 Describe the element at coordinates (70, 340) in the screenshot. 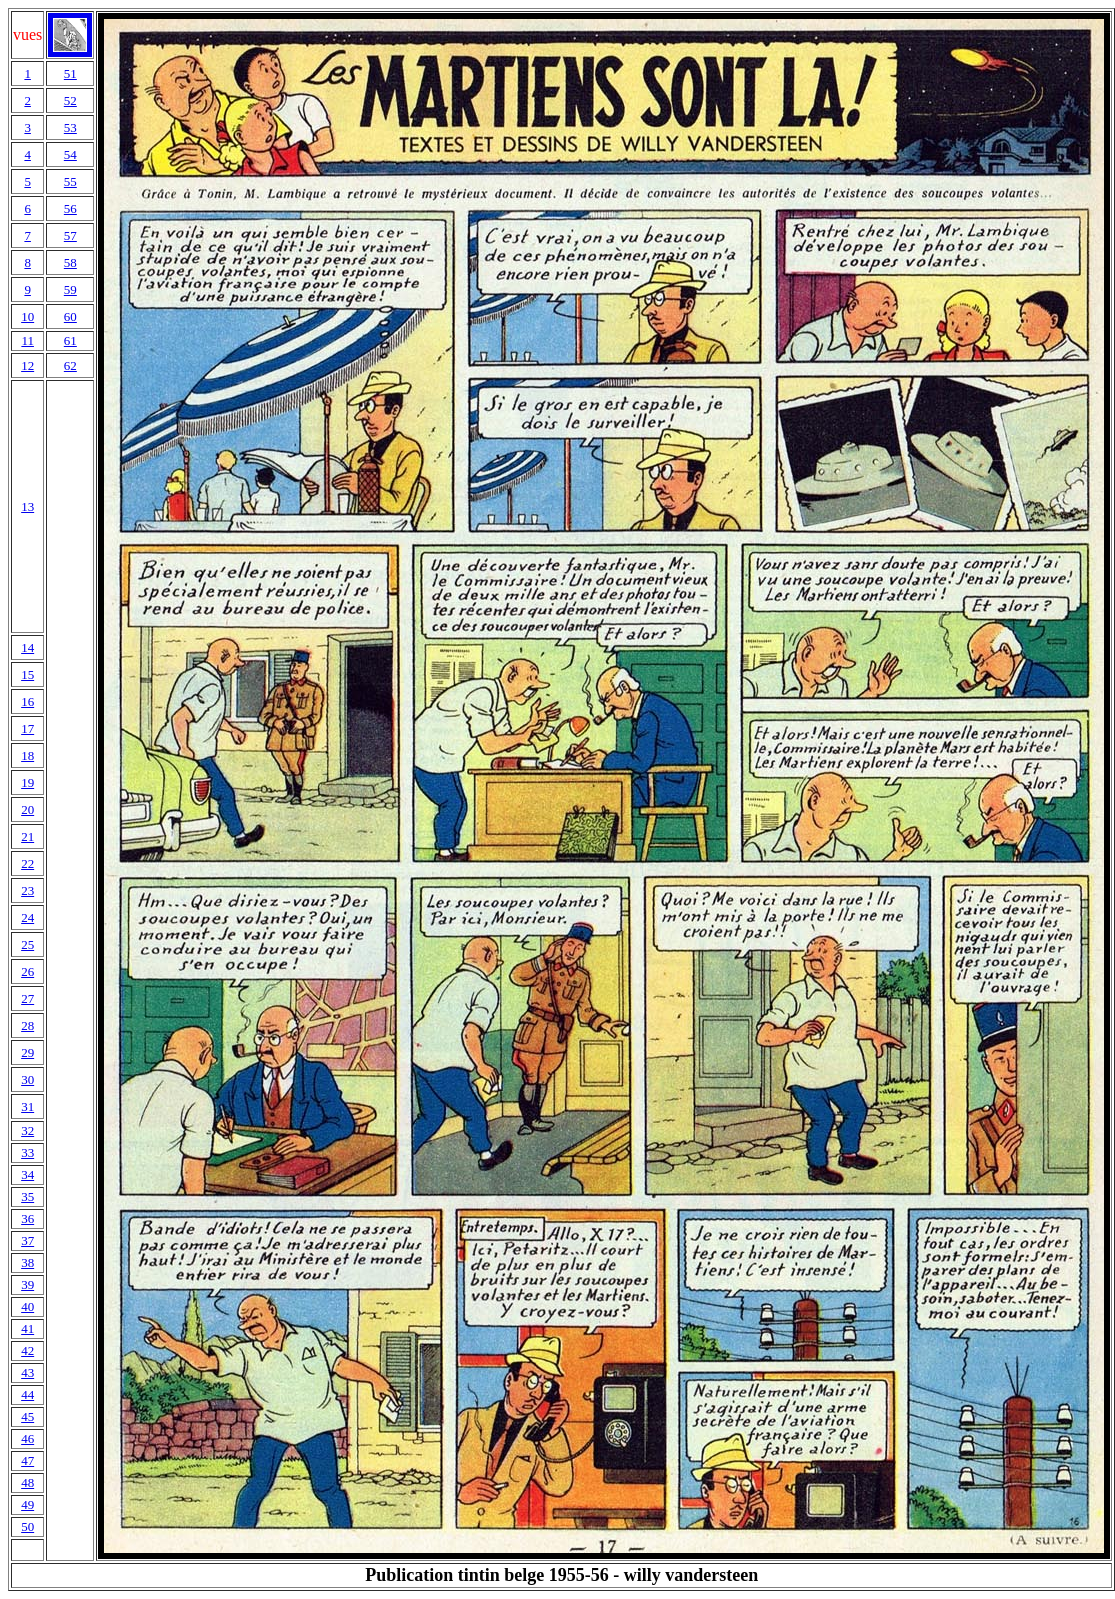

I see `61` at that location.